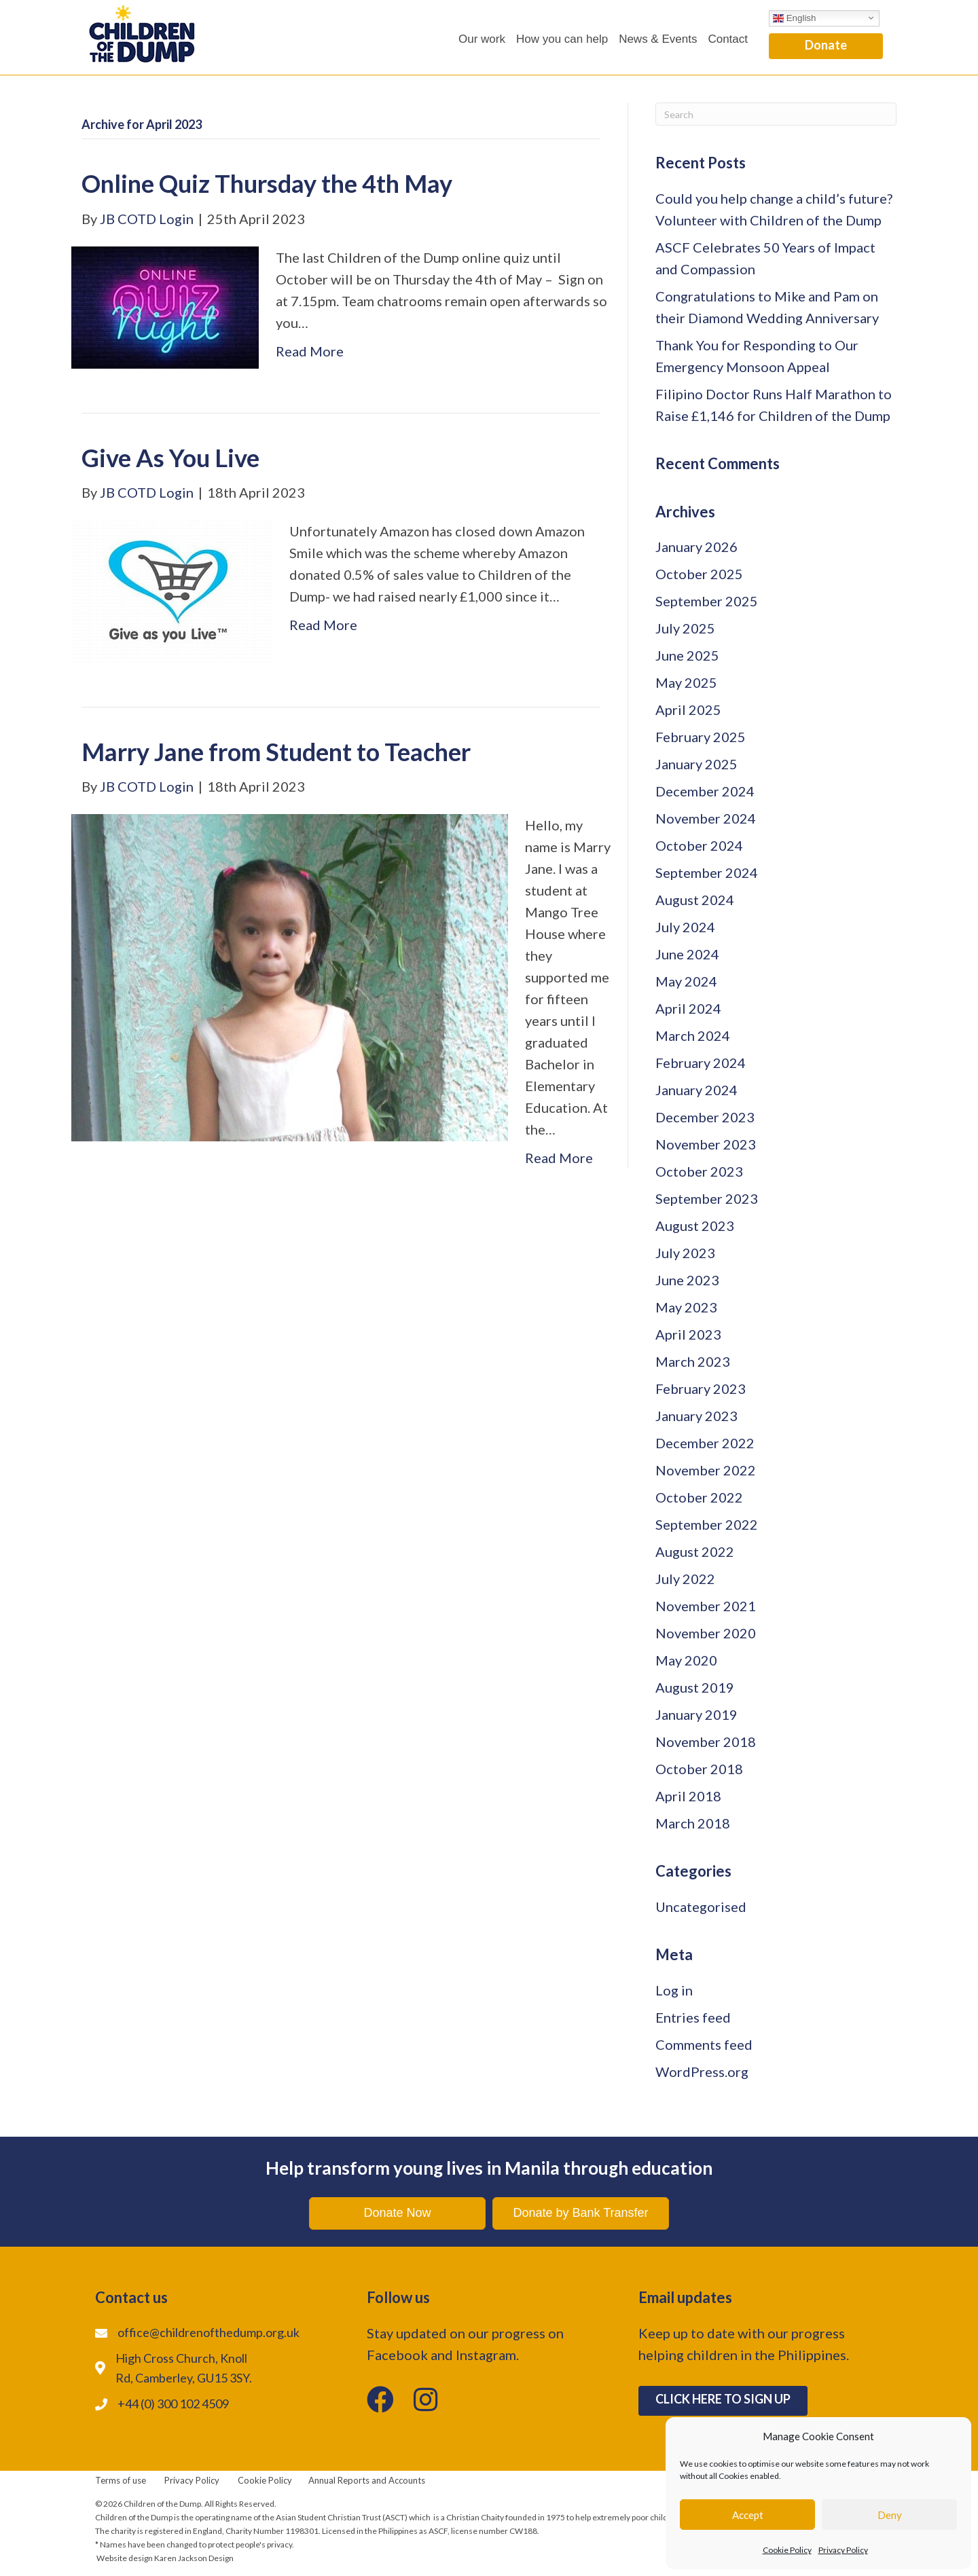  Describe the element at coordinates (699, 845) in the screenshot. I see `October 2024` at that location.